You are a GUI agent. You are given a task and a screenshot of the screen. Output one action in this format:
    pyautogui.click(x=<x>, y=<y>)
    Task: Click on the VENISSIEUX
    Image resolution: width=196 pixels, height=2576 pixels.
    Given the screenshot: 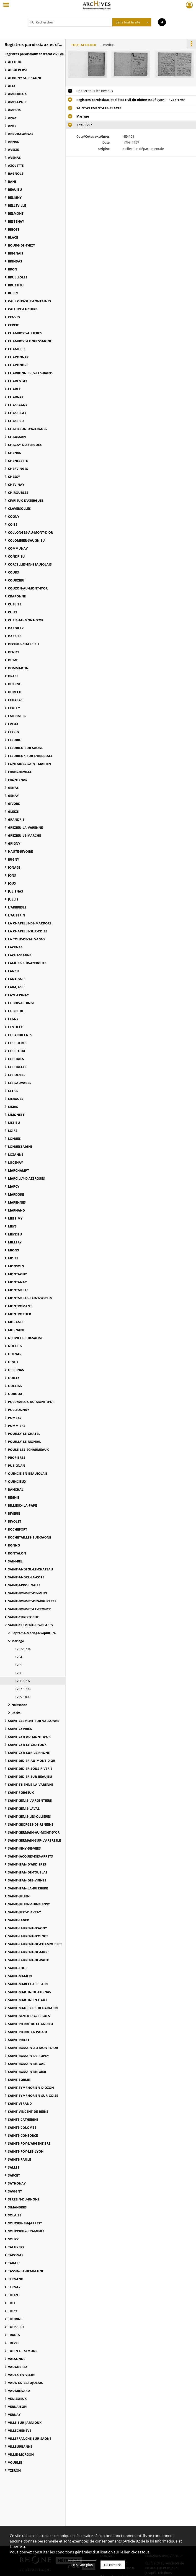 What is the action you would take?
    pyautogui.click(x=17, y=2398)
    